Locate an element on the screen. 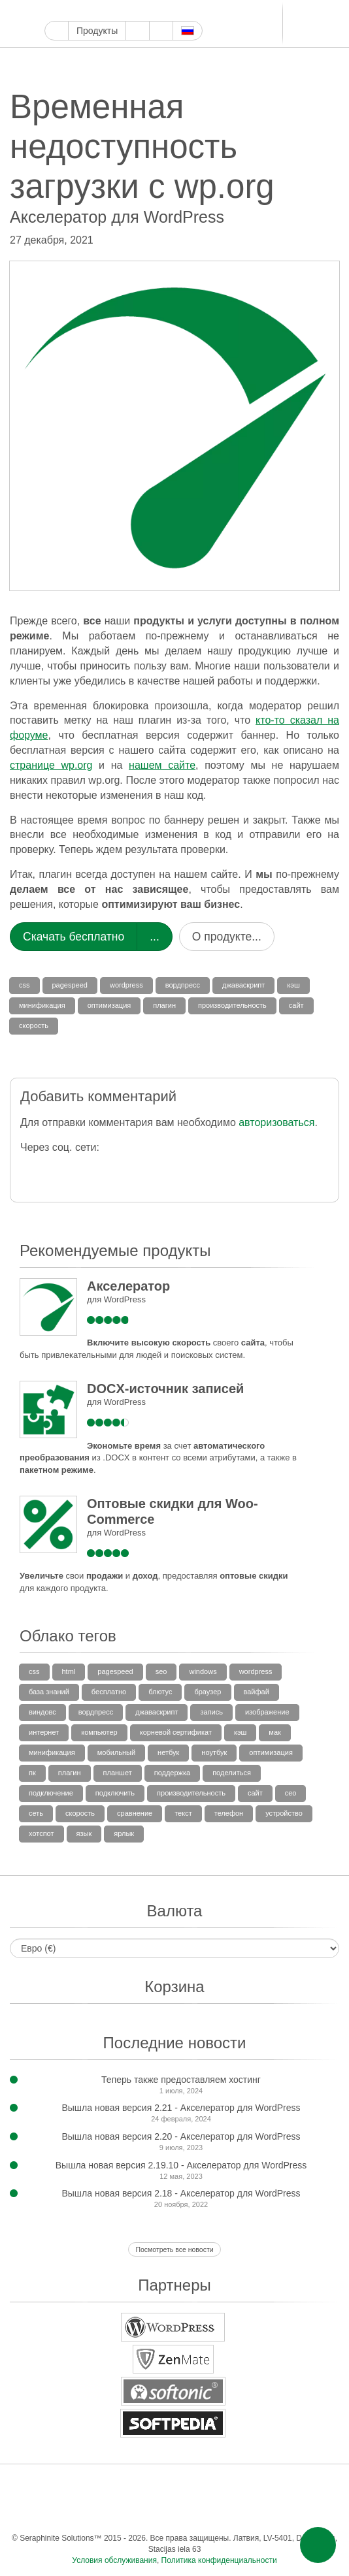 Image resolution: width=349 pixels, height=2576 pixels. производительность [производительность (36 элементов)] is located at coordinates (191, 1793).